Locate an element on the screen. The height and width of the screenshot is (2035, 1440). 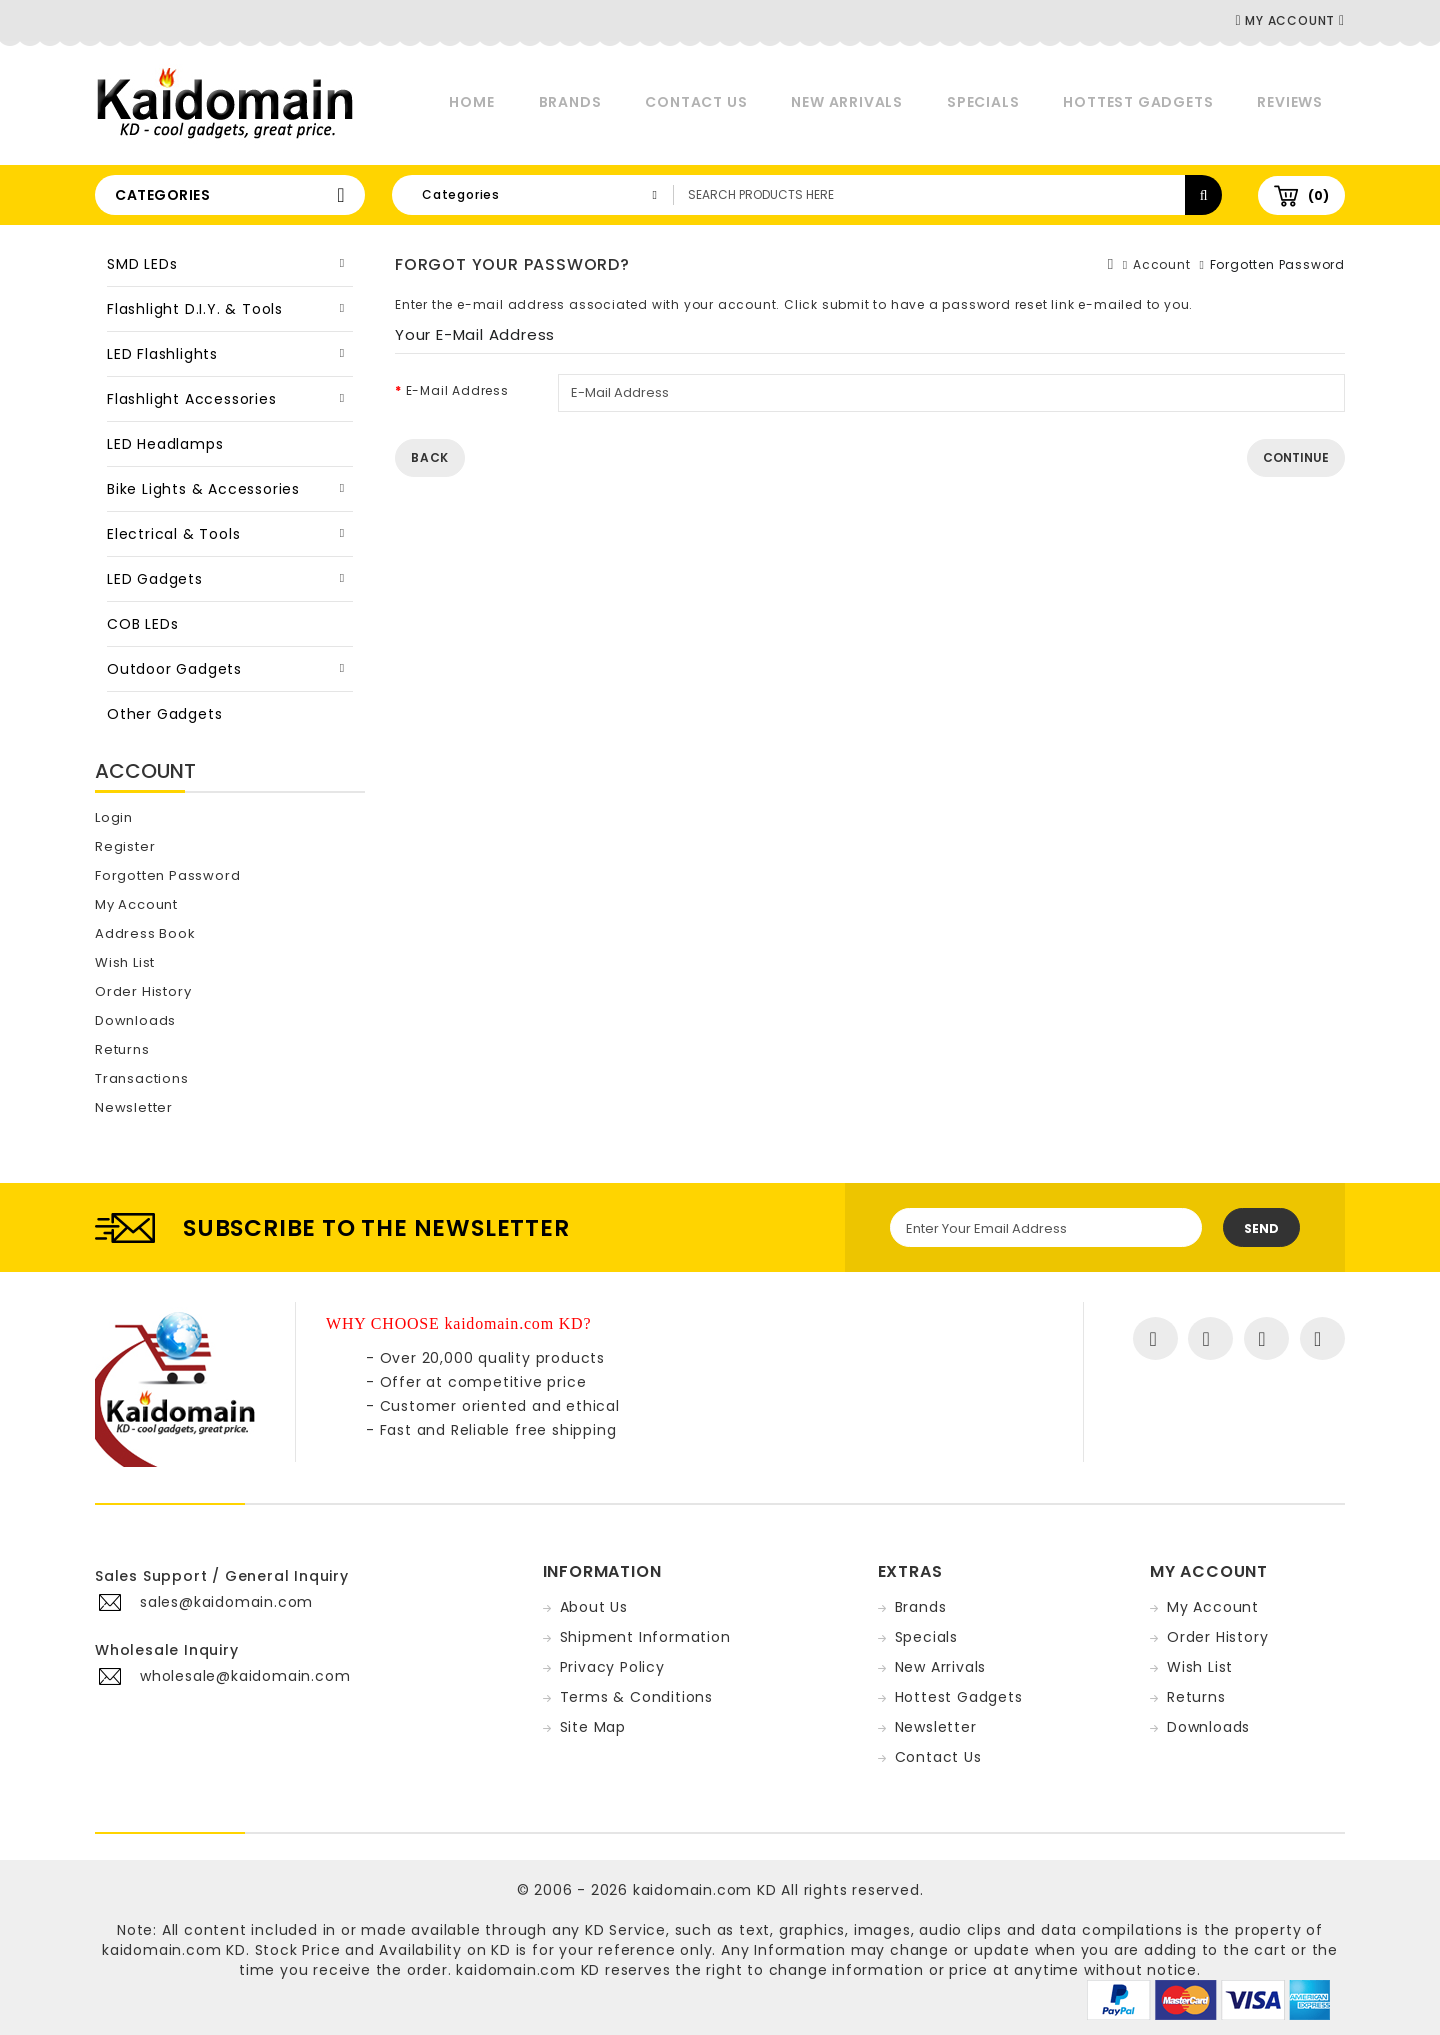
sales@kaidomain.com is located at coordinates (226, 1602).